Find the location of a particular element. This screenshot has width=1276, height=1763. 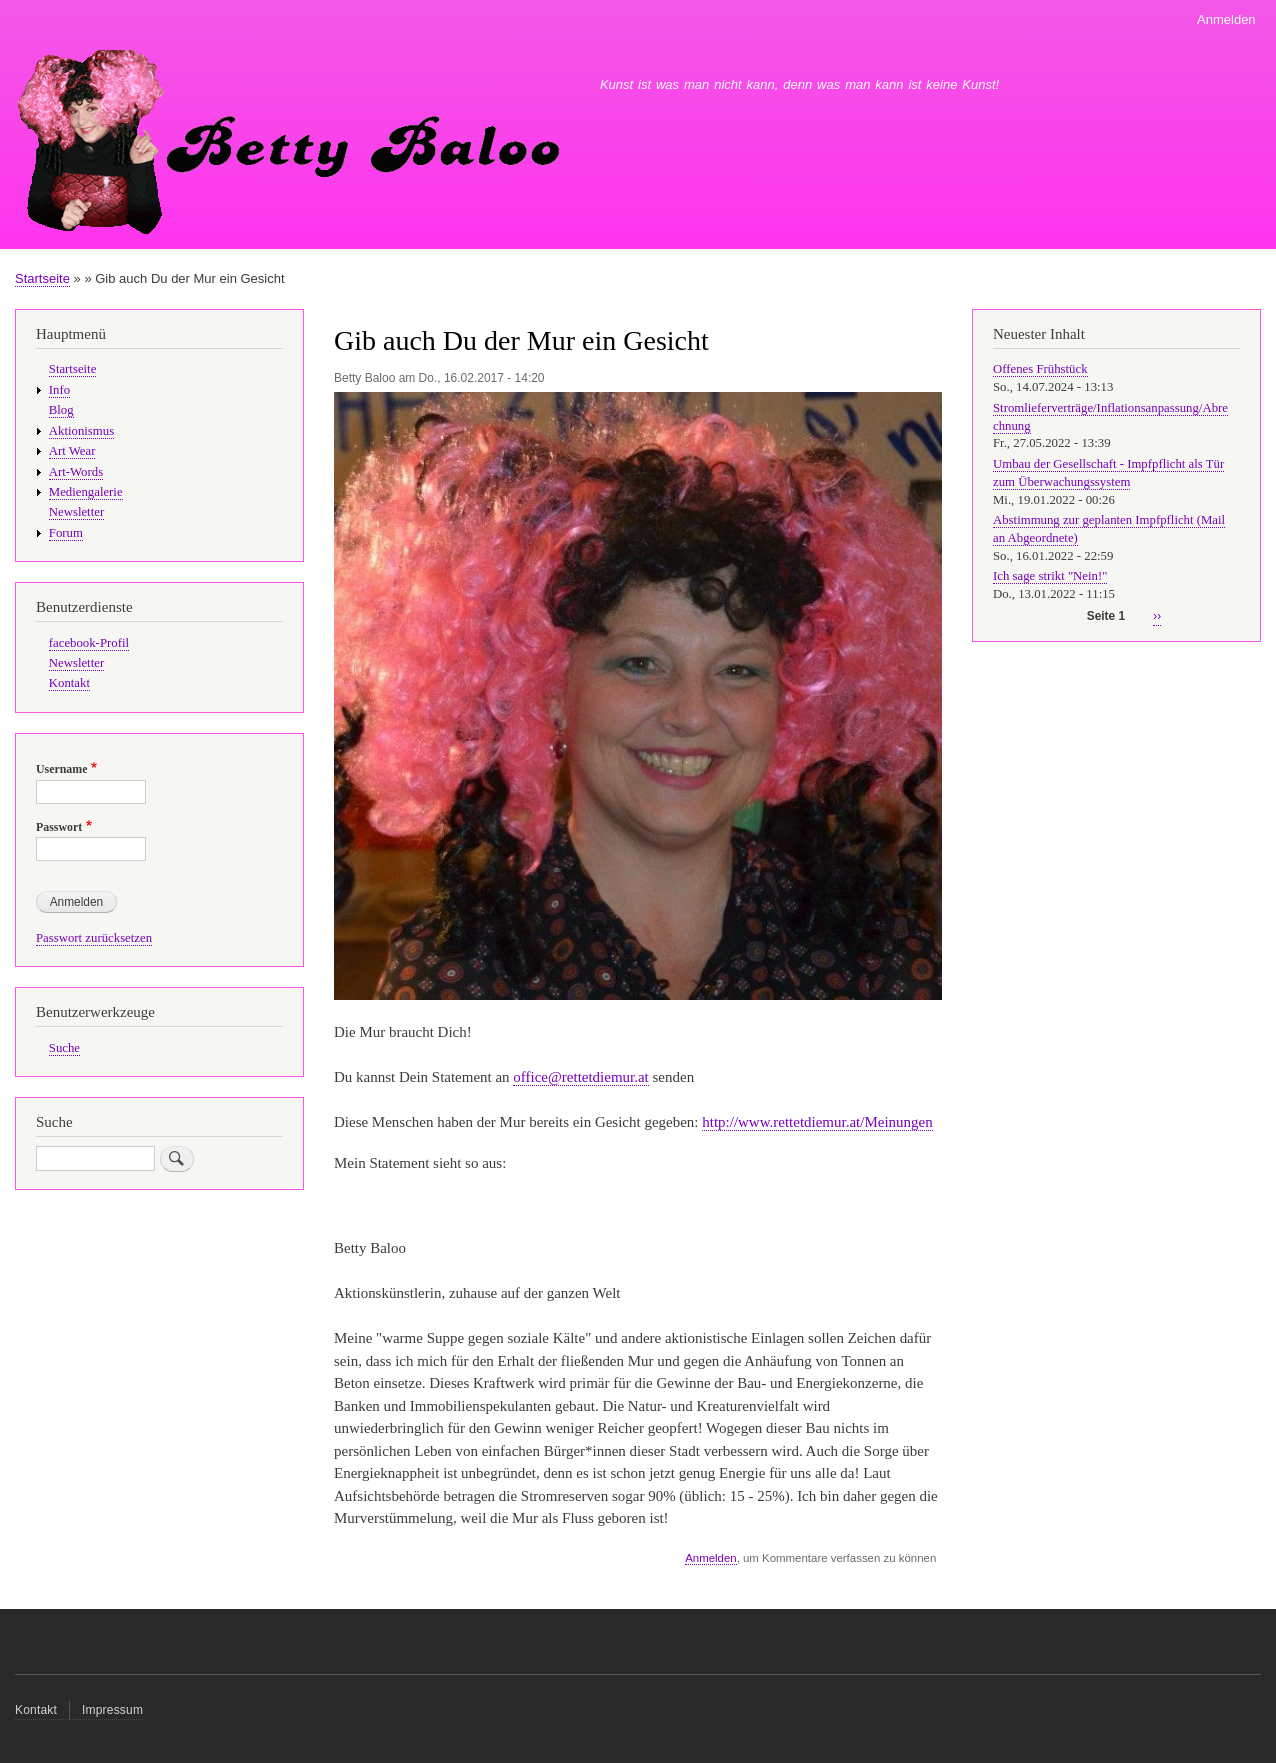

Passwort zurücksetzen is located at coordinates (94, 938).